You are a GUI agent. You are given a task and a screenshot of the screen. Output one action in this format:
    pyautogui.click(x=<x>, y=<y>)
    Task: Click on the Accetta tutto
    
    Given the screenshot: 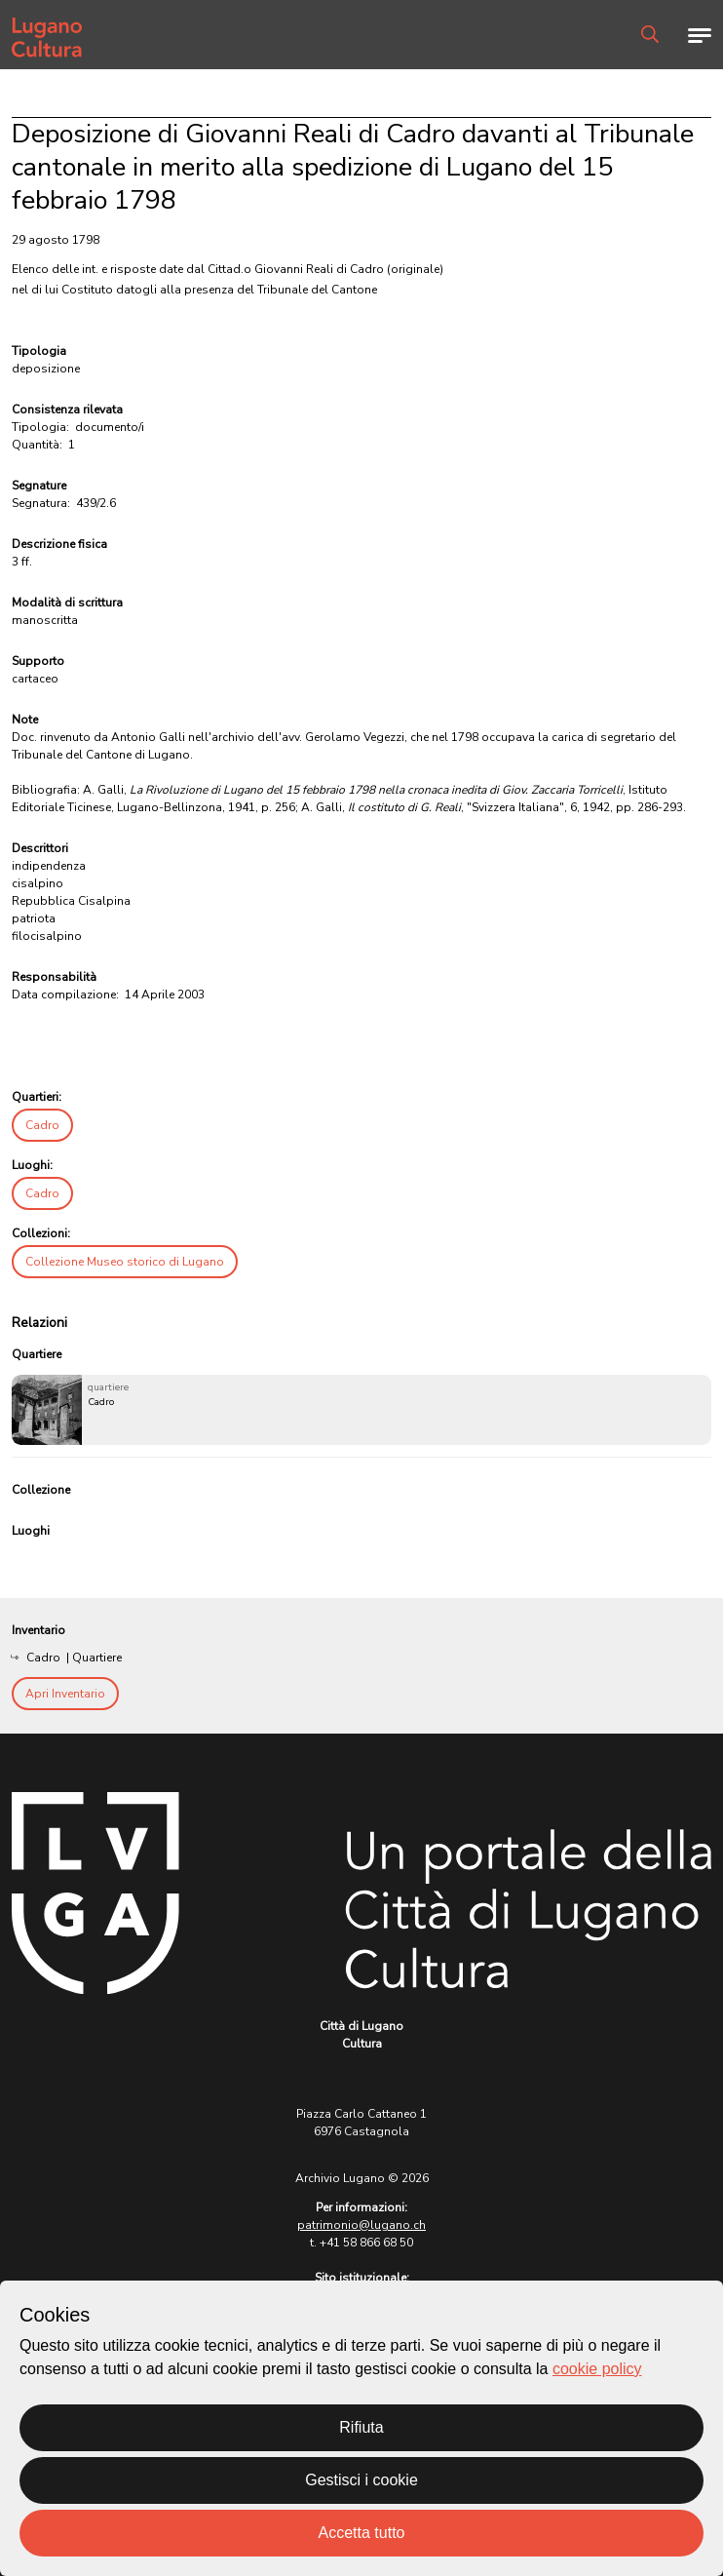 What is the action you would take?
    pyautogui.click(x=362, y=2532)
    